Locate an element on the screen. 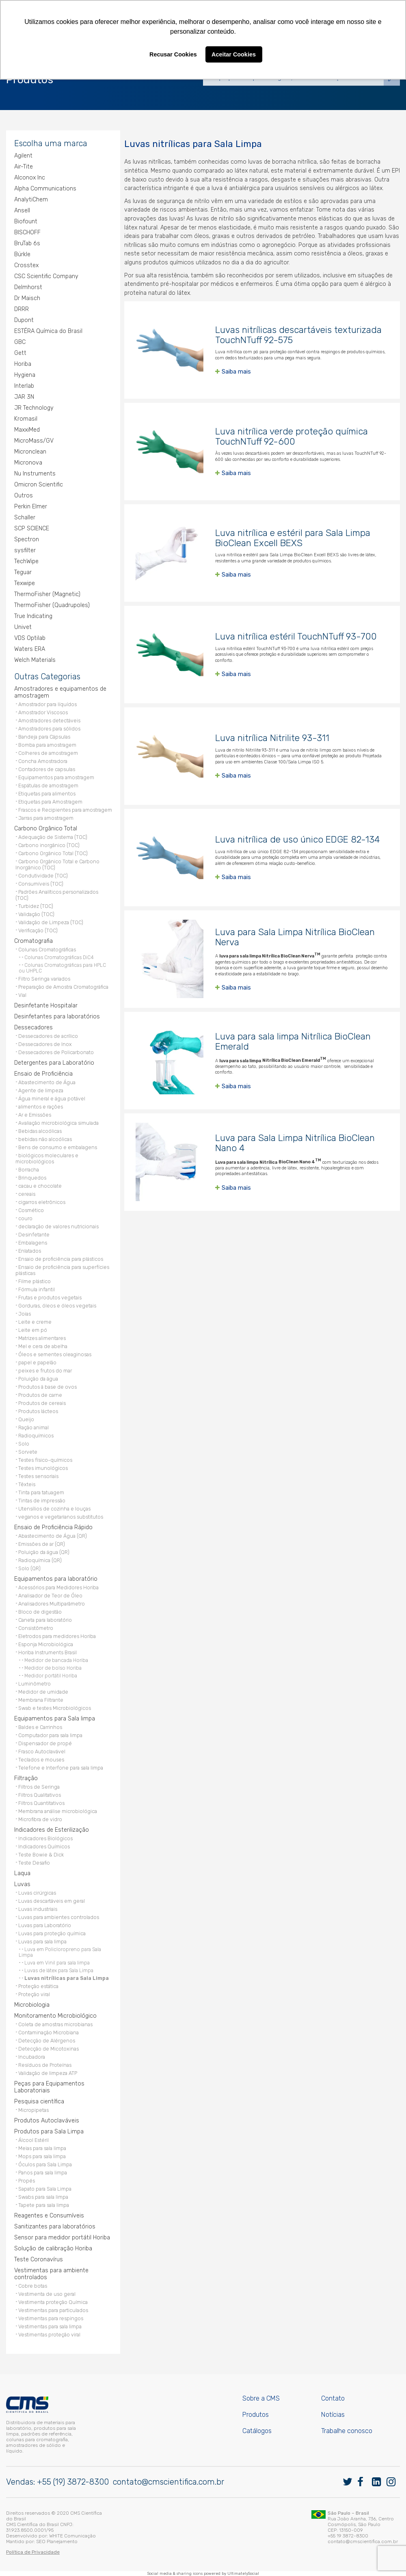 The image size is (406, 2576). Luminômetro is located at coordinates (34, 1684).